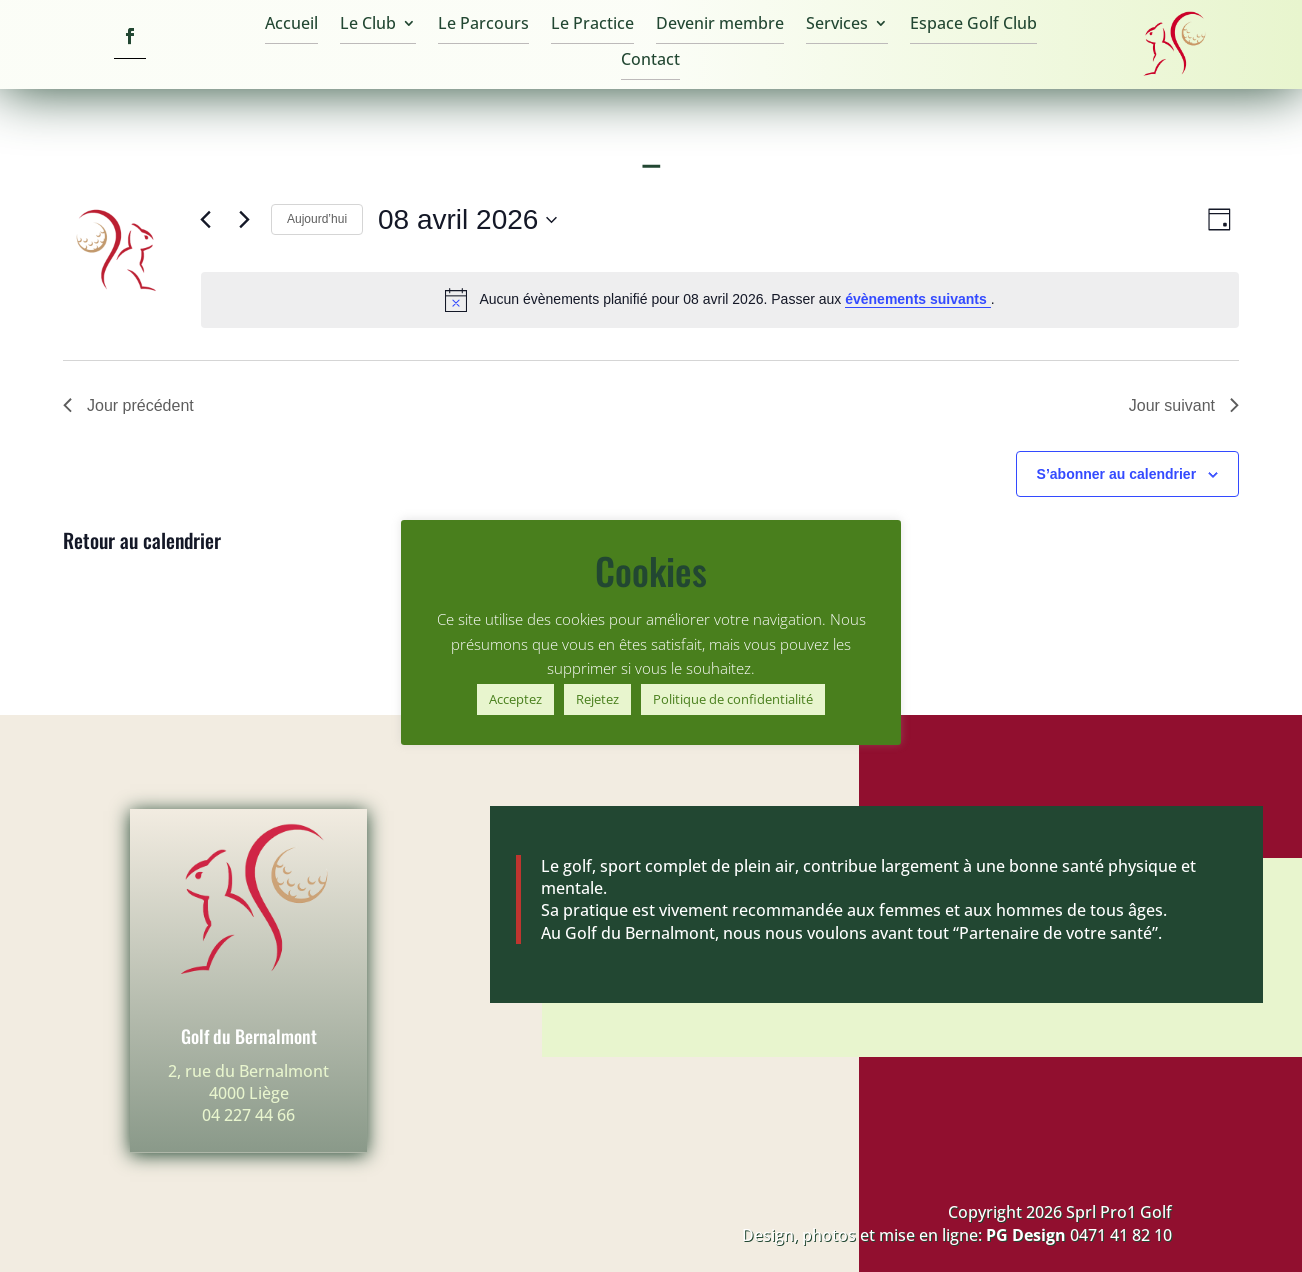 This screenshot has width=1302, height=1272. I want to click on Politique de confidentialité, so click(733, 699).